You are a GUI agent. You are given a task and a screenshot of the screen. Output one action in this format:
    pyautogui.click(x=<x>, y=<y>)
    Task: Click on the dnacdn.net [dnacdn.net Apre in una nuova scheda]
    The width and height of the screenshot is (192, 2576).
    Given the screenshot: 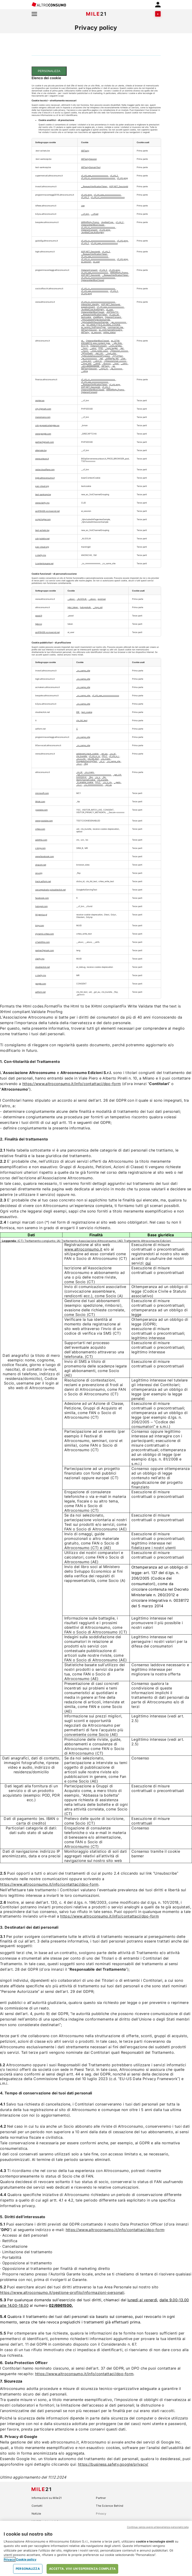 What is the action you would take?
    pyautogui.click(x=40, y=864)
    